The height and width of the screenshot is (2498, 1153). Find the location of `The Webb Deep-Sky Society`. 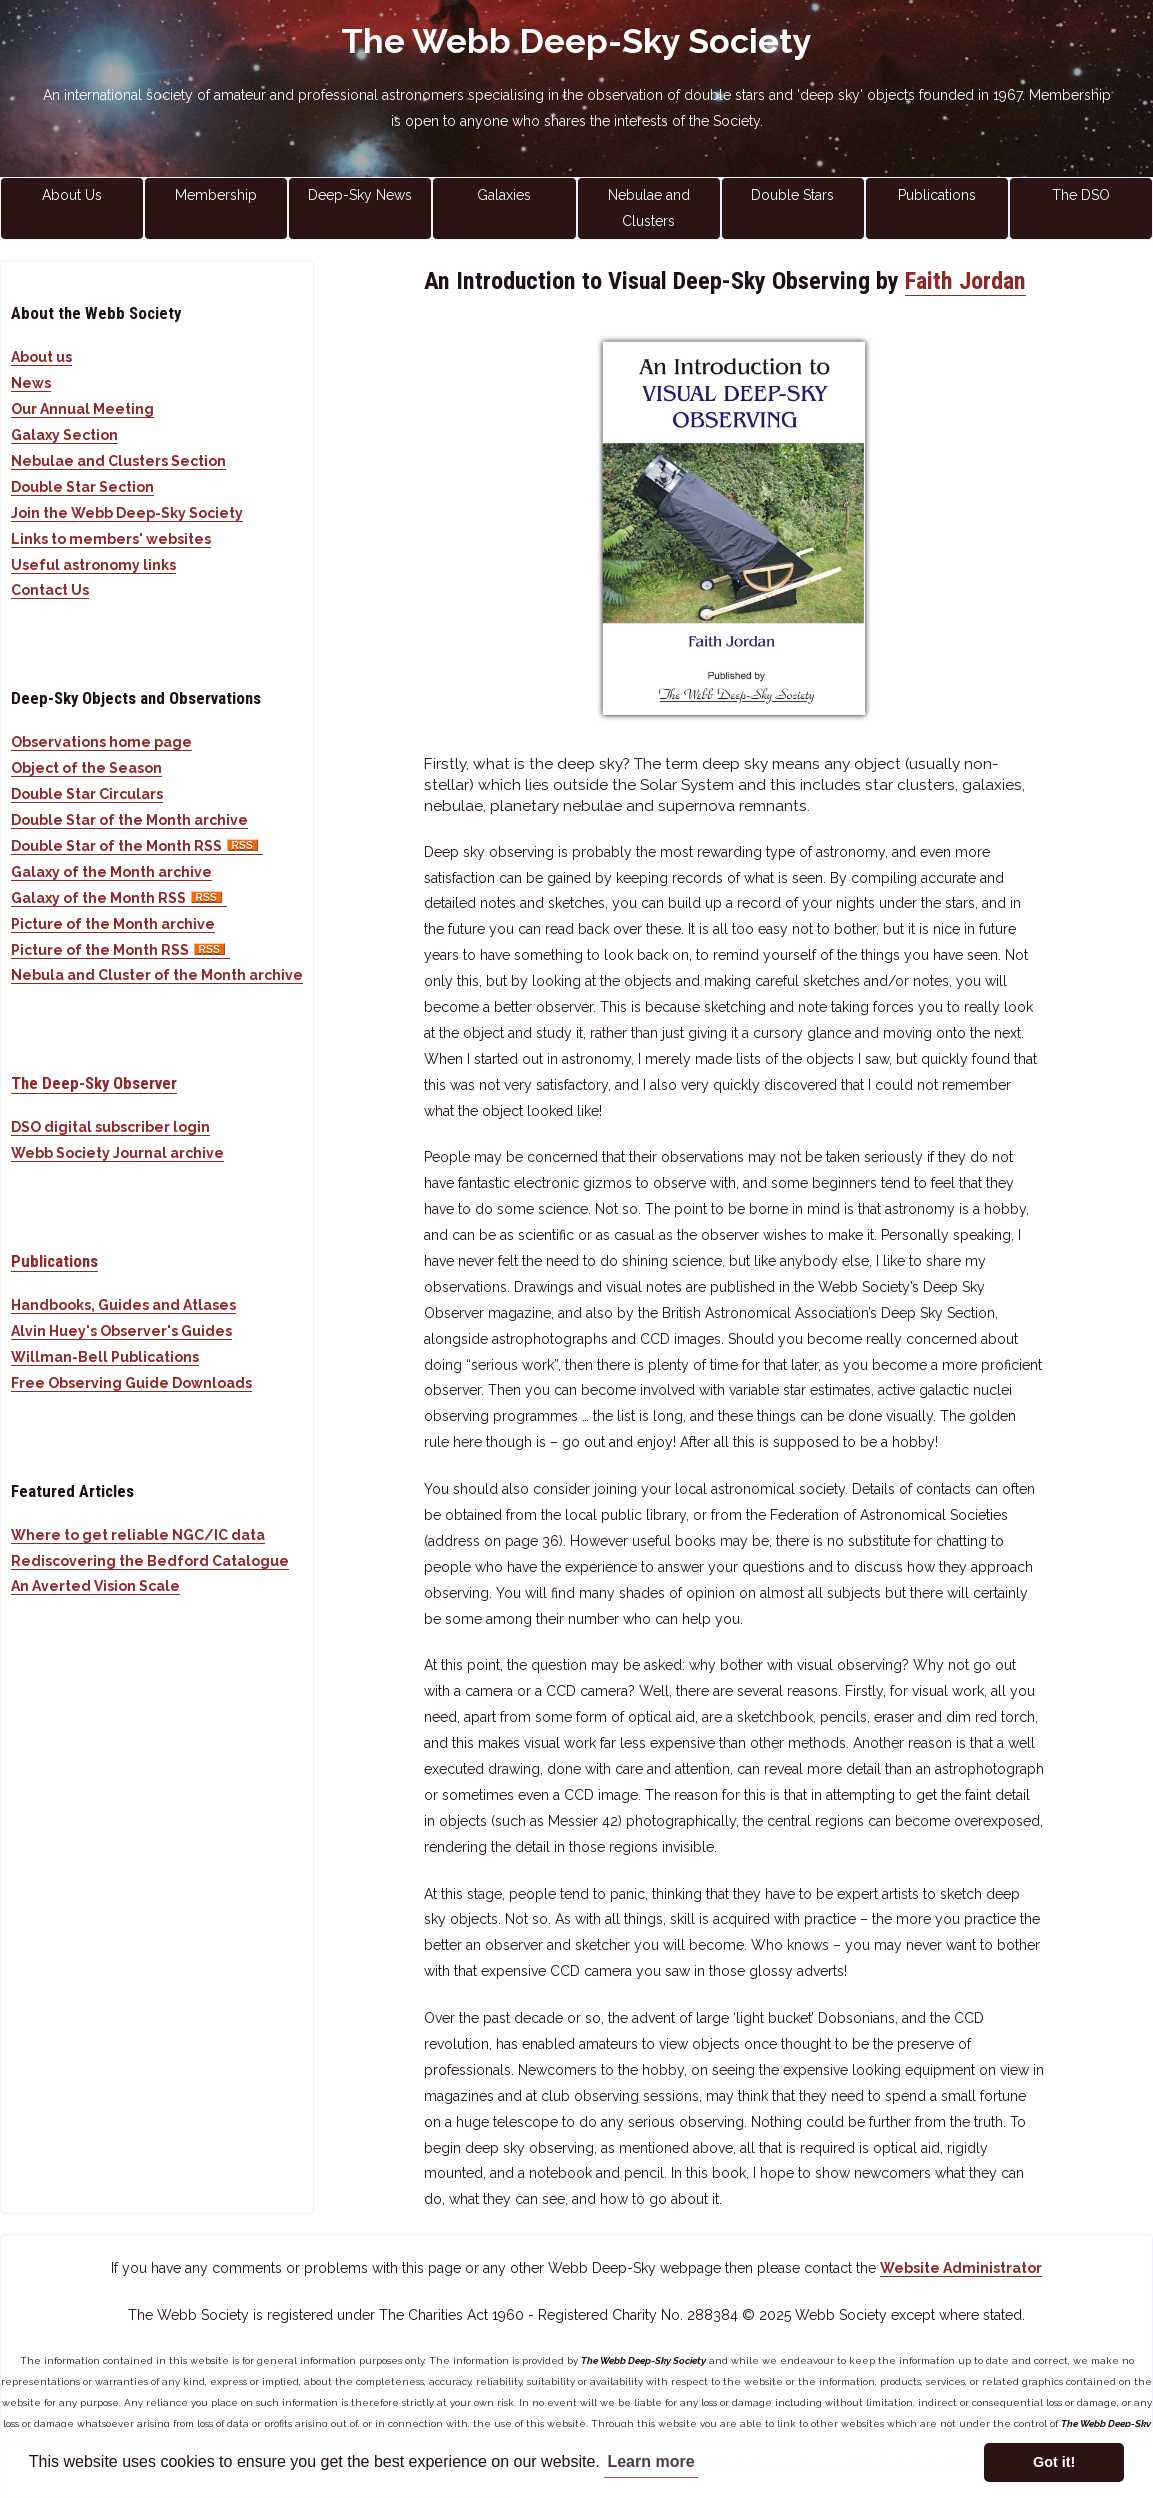

The Webb Deep-Sky Society is located at coordinates (576, 41).